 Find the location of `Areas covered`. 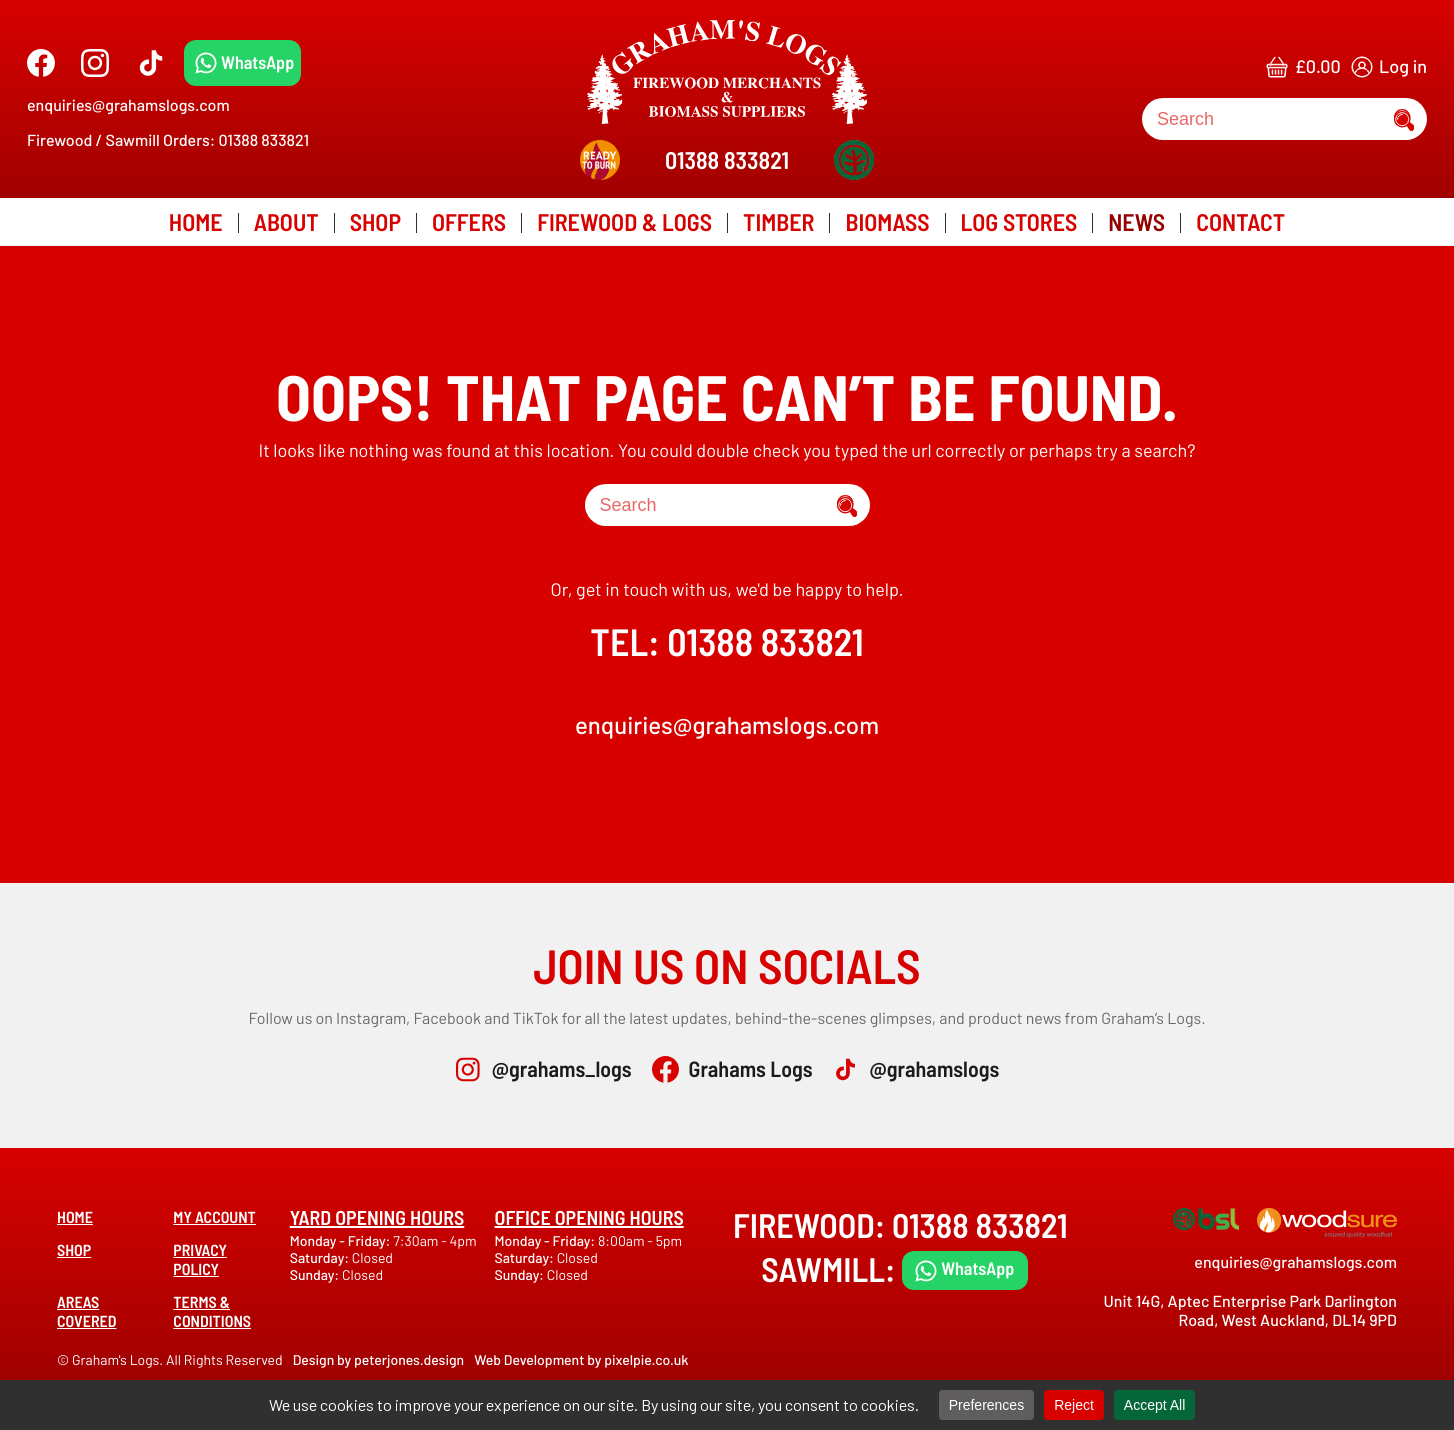

Areas covered is located at coordinates (86, 1312).